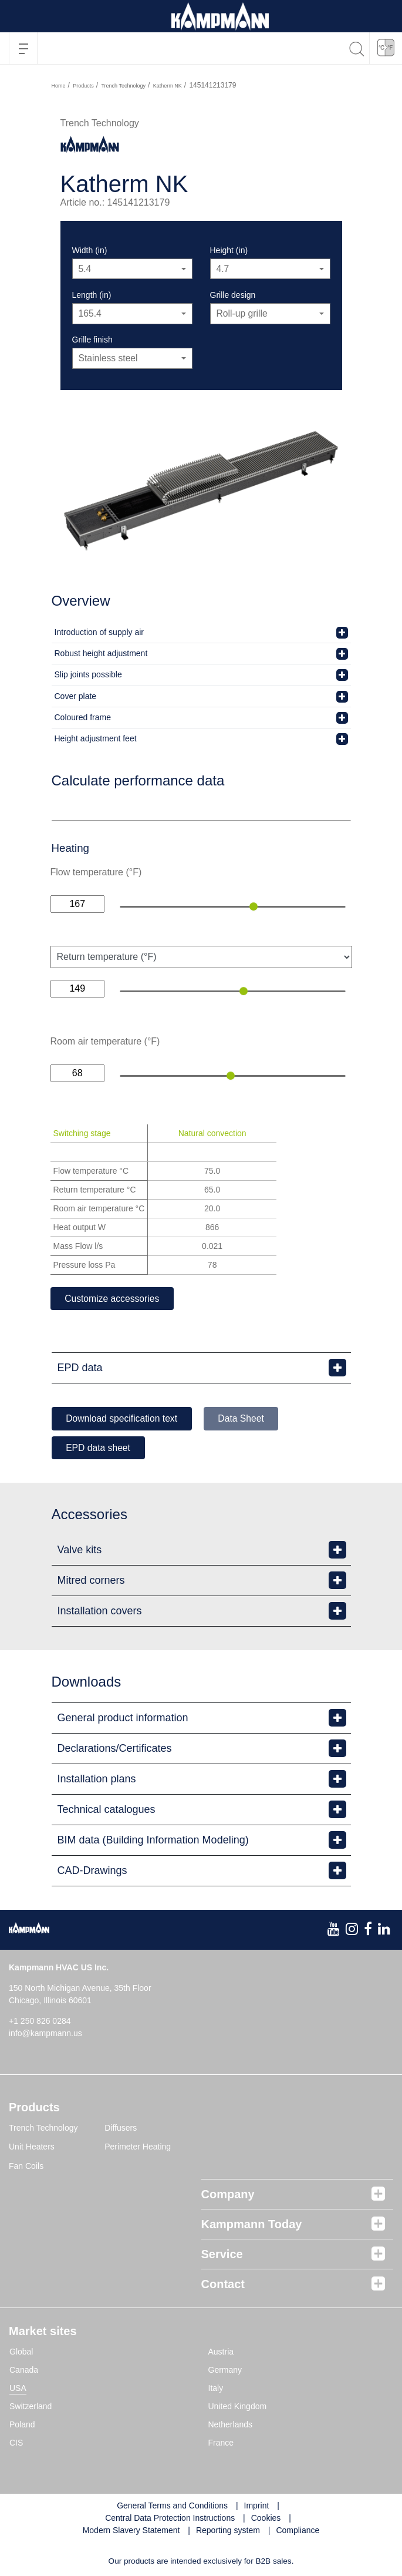 This screenshot has height=2576, width=402. I want to click on Width (in), so click(89, 250).